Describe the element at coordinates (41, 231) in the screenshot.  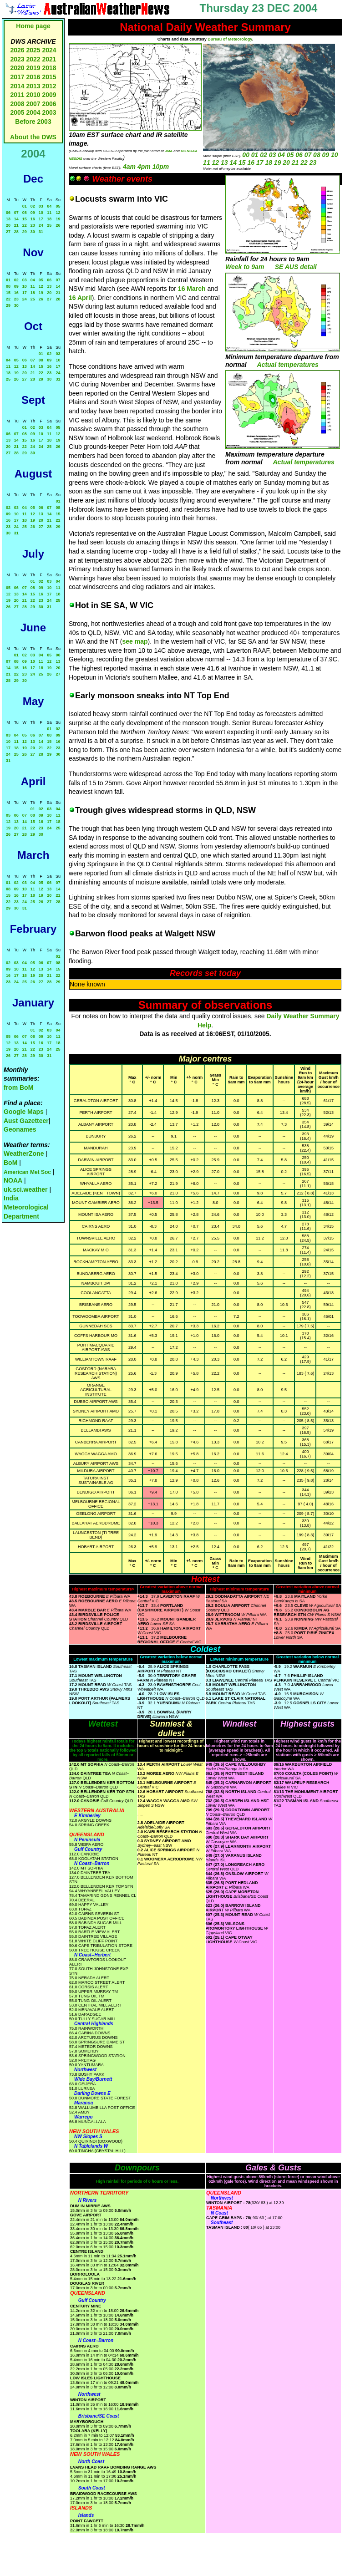
I see `31` at that location.